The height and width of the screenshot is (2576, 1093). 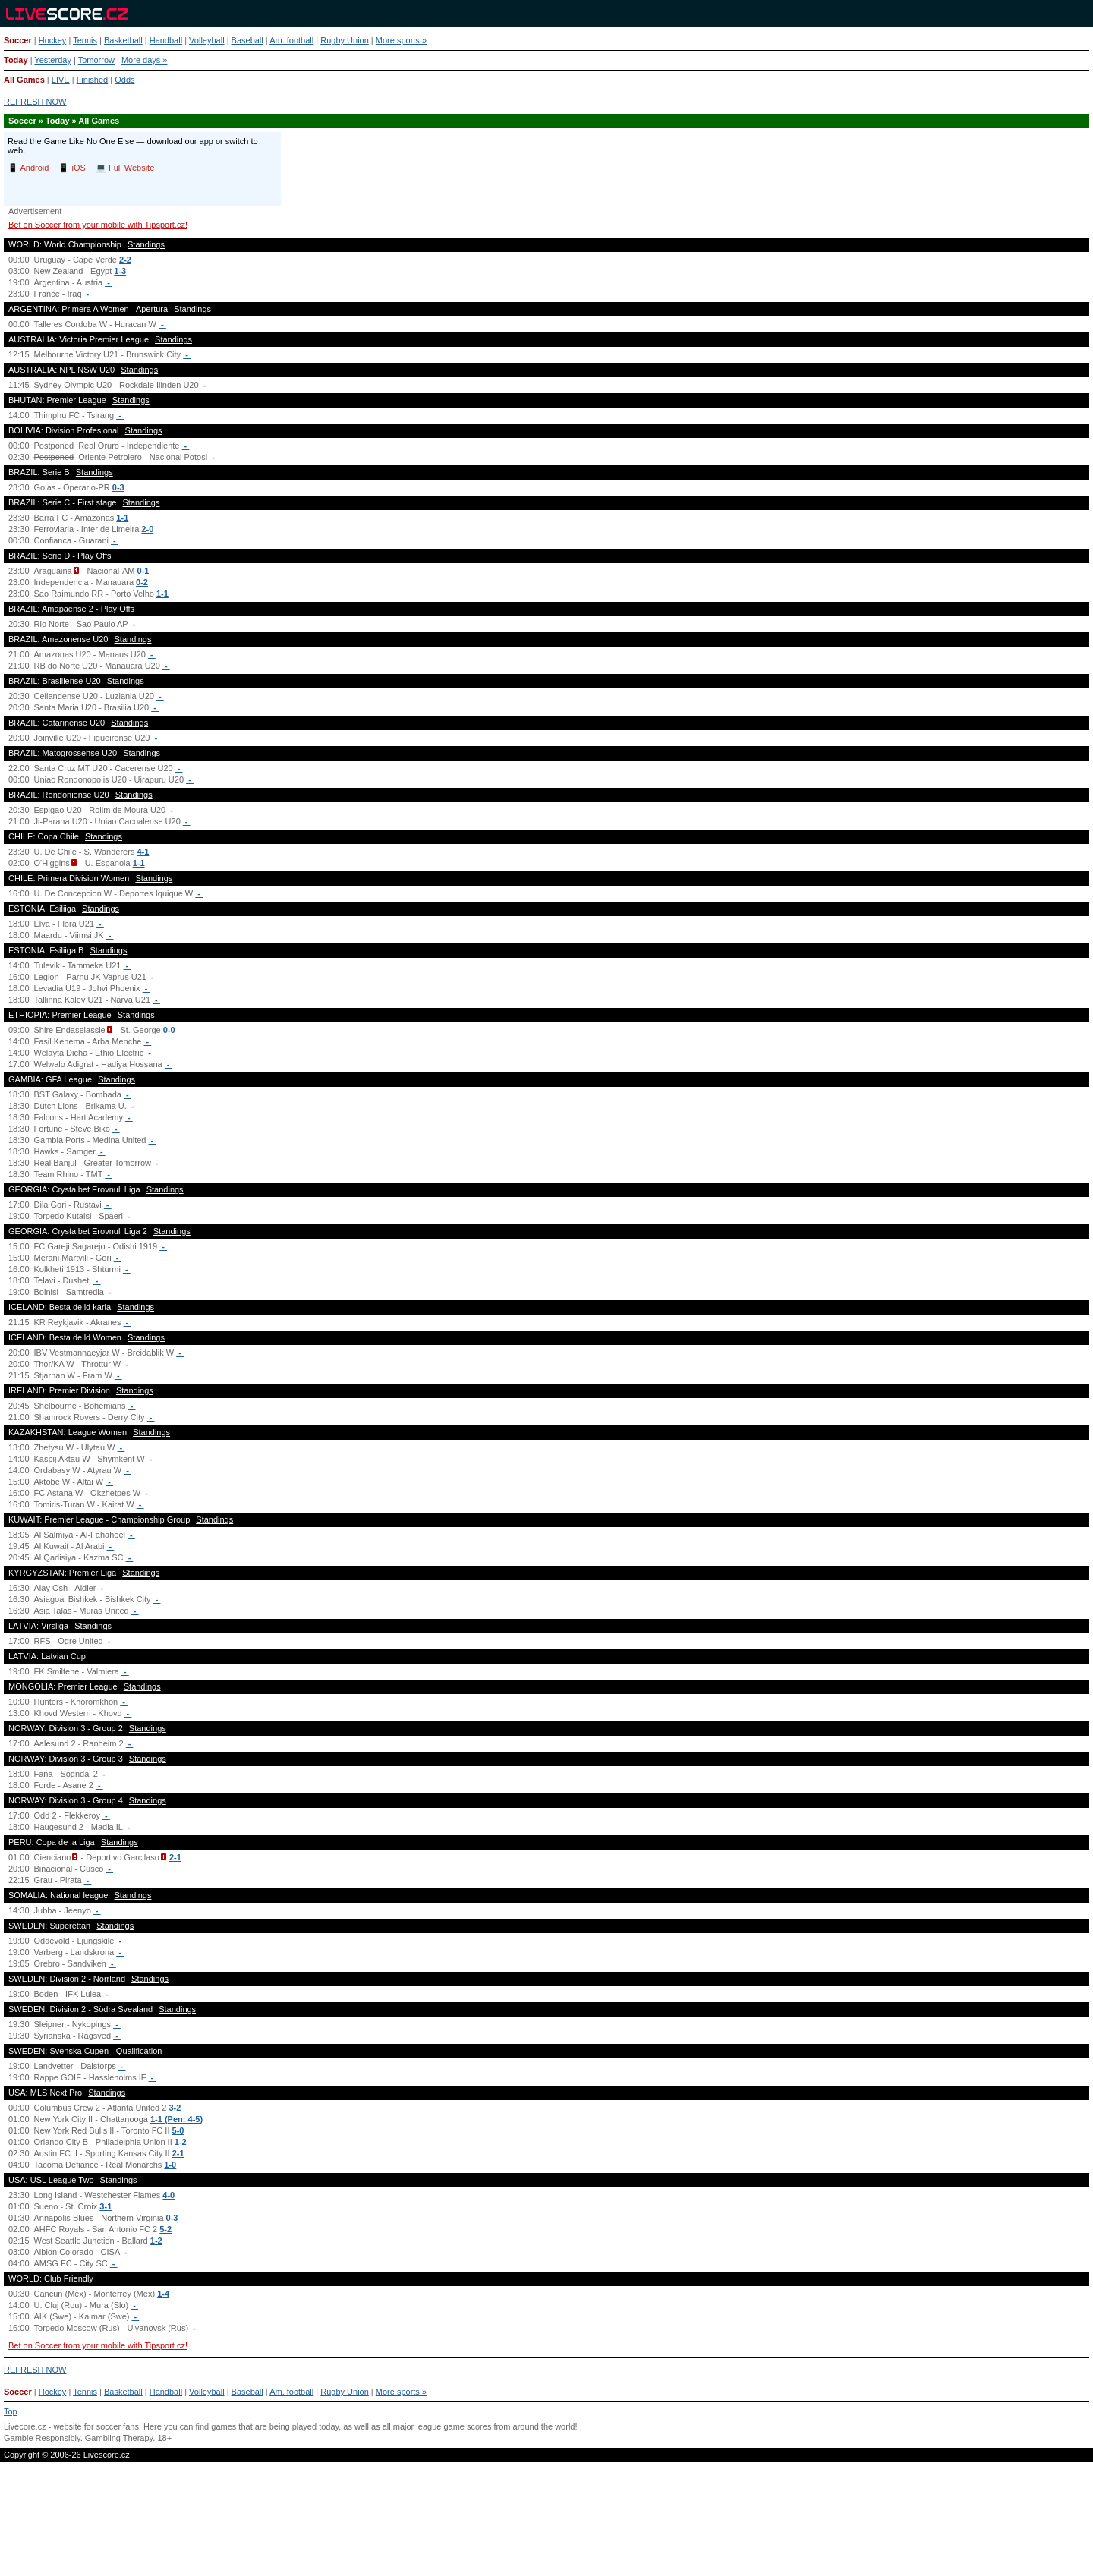 I want to click on Handball, so click(x=166, y=40).